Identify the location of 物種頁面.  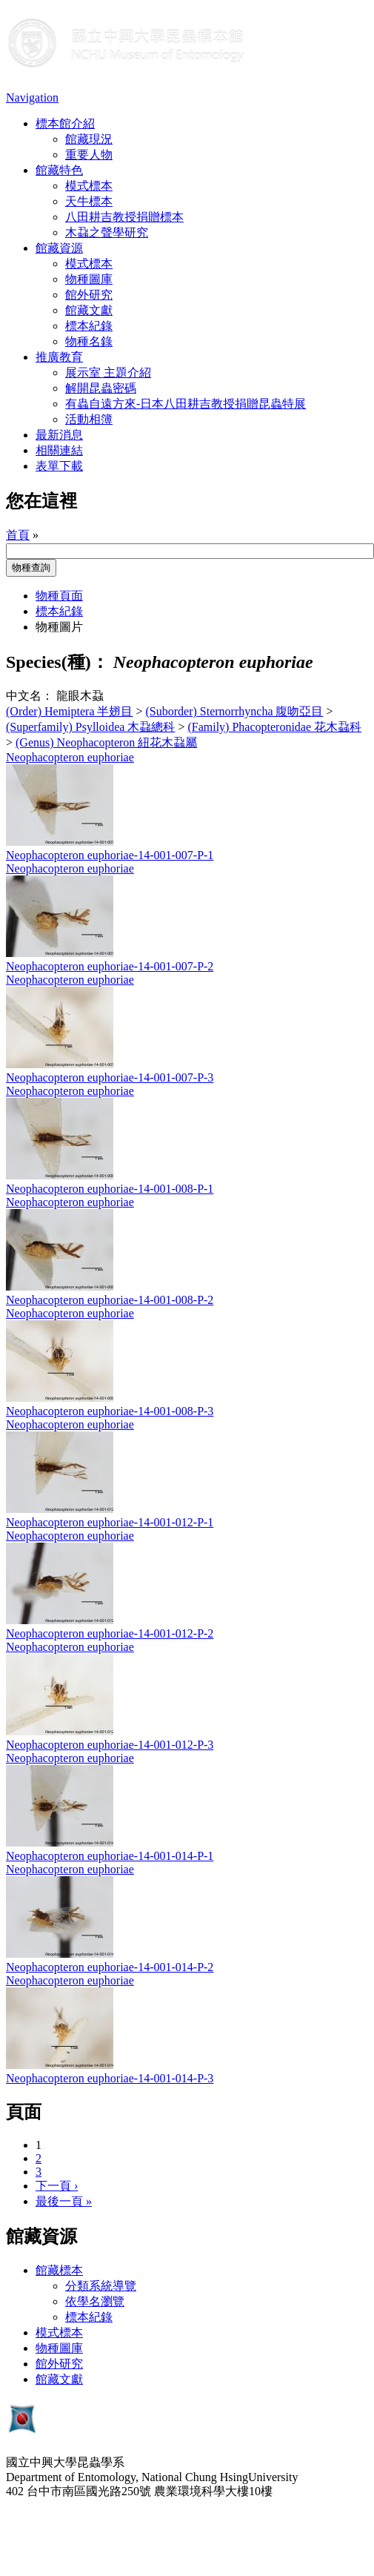
(59, 595).